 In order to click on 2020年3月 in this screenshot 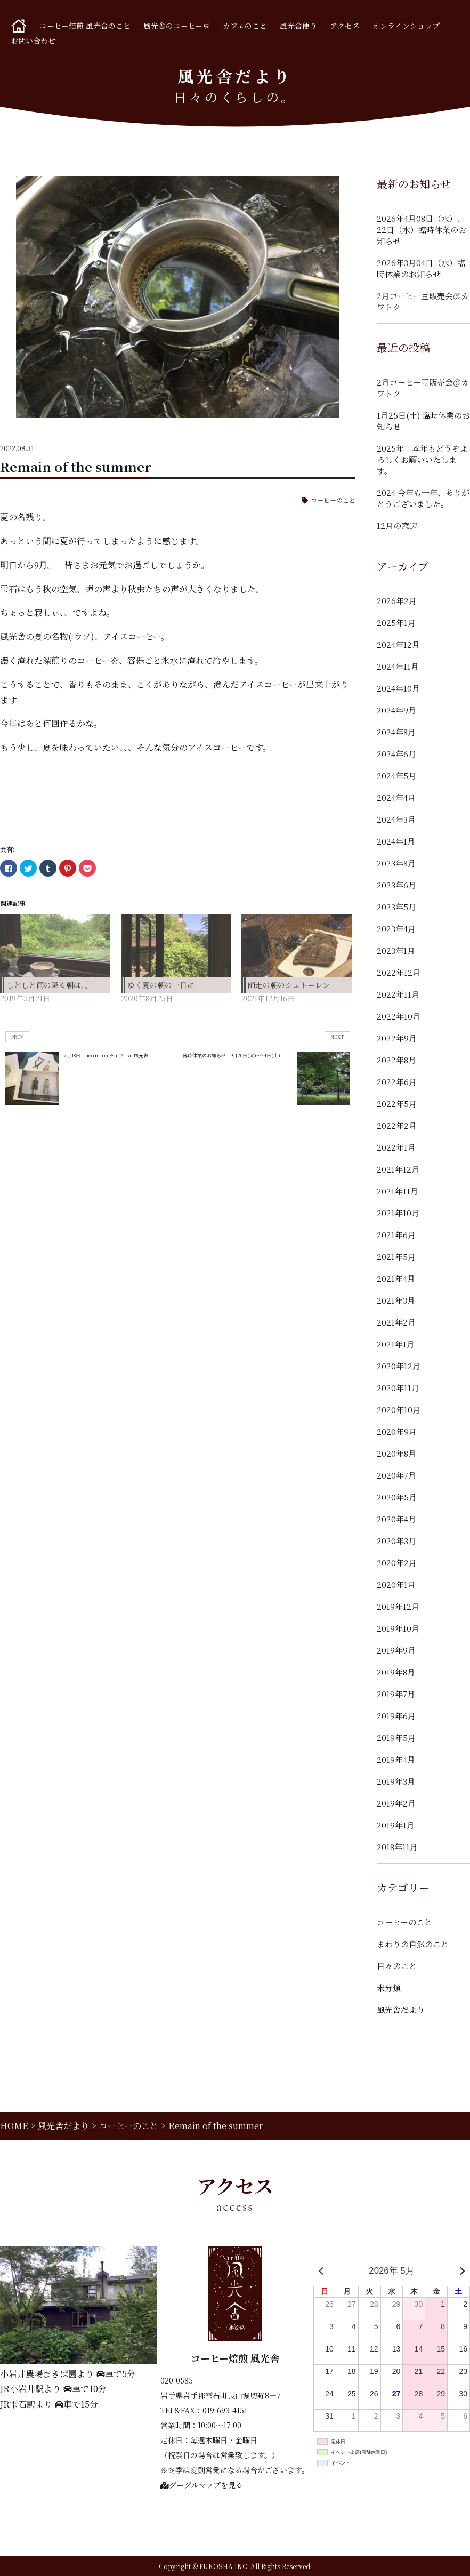, I will do `click(396, 1540)`.